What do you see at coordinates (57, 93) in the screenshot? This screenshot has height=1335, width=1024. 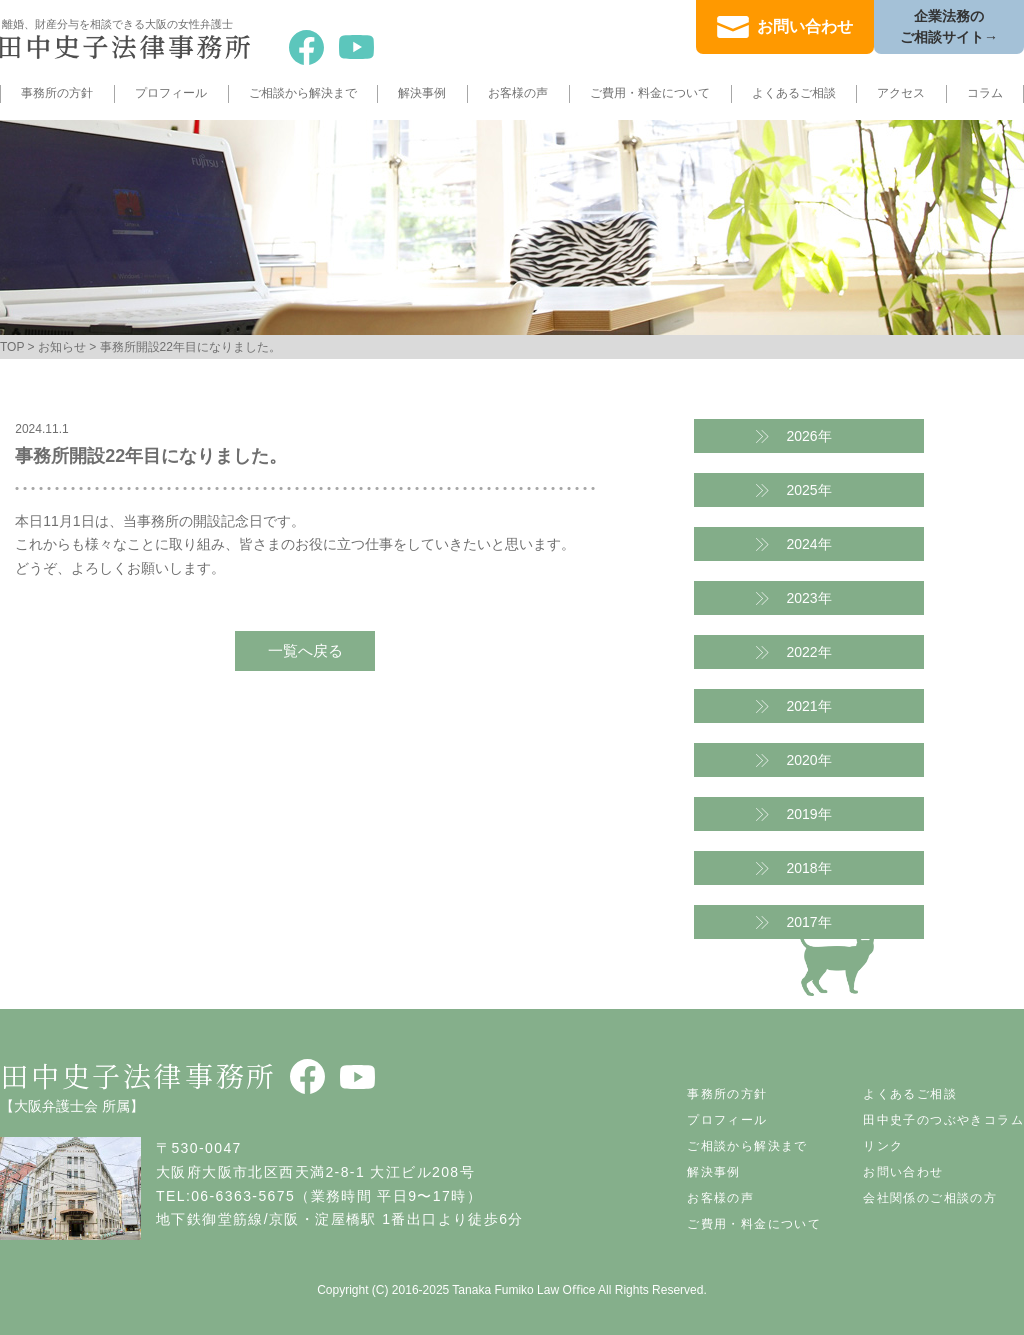 I see `事務所の方針` at bounding box center [57, 93].